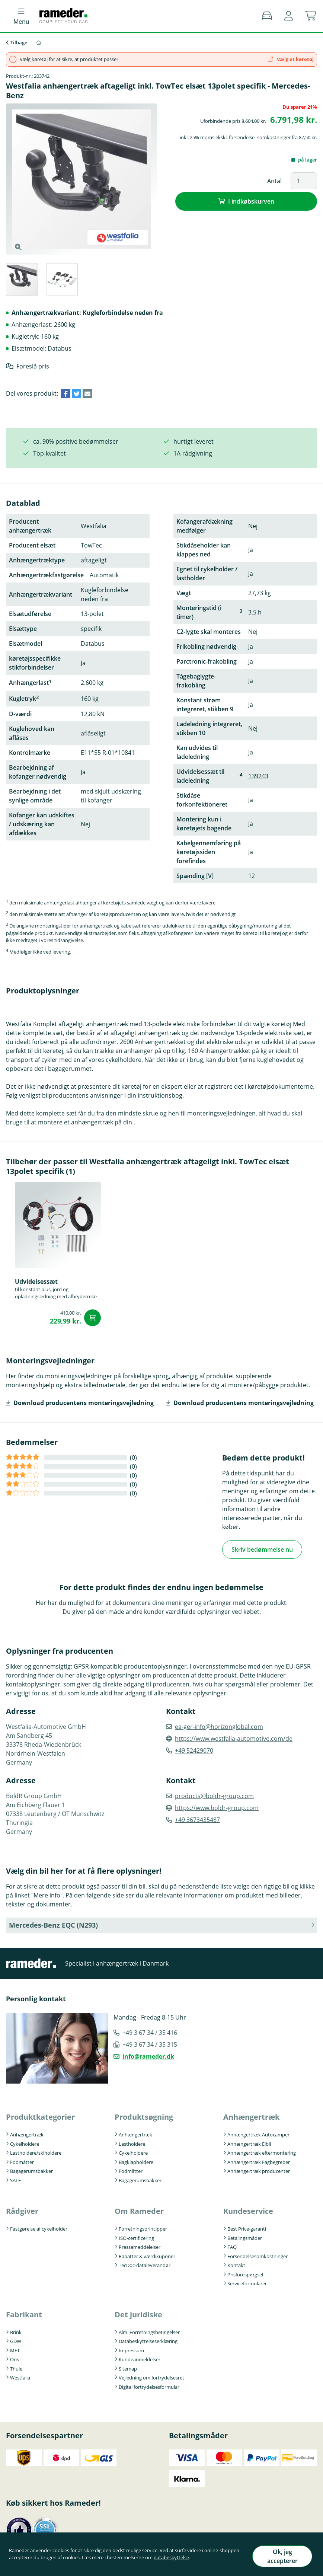 This screenshot has height=2576, width=323. Describe the element at coordinates (291, 59) in the screenshot. I see `Vælg et køretøj` at that location.